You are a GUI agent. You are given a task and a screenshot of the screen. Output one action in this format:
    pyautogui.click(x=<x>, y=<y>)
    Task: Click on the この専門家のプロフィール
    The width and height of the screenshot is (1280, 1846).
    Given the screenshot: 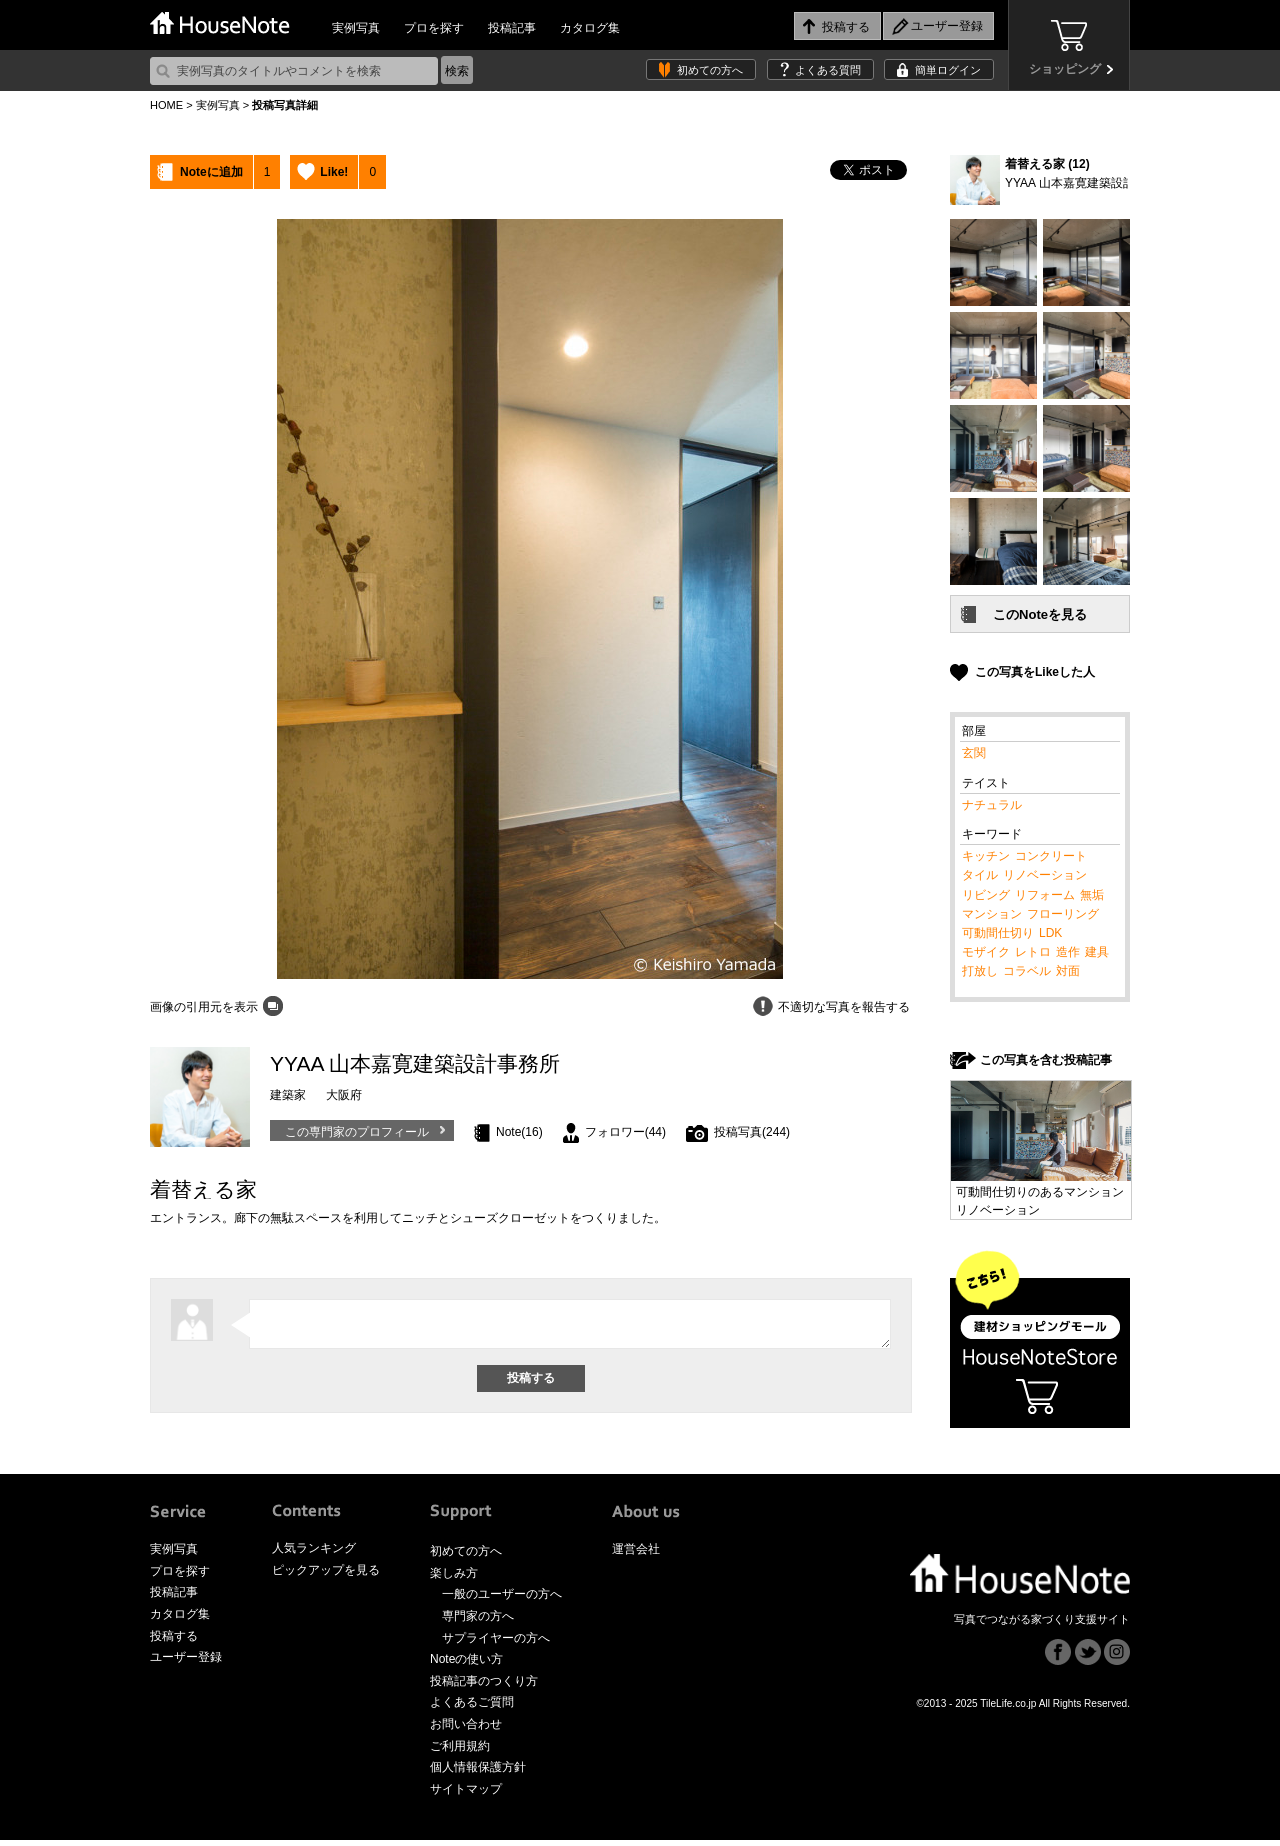 What is the action you would take?
    pyautogui.click(x=357, y=1132)
    